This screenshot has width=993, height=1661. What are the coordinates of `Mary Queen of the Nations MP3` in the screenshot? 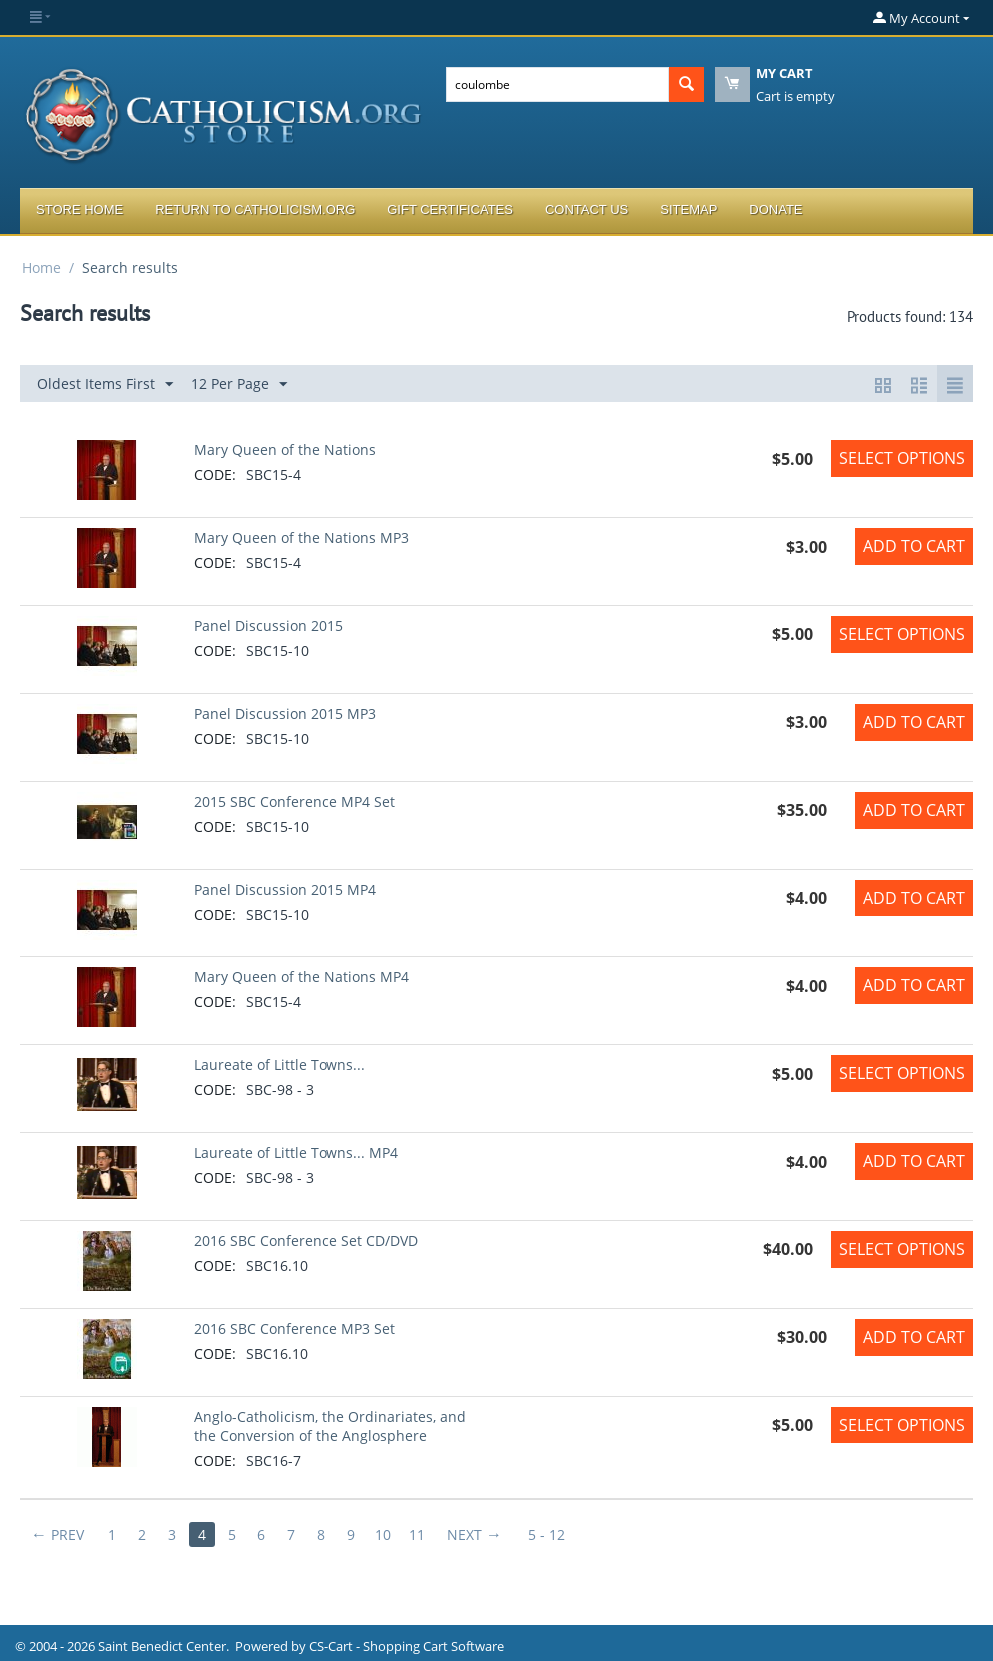 It's located at (301, 537).